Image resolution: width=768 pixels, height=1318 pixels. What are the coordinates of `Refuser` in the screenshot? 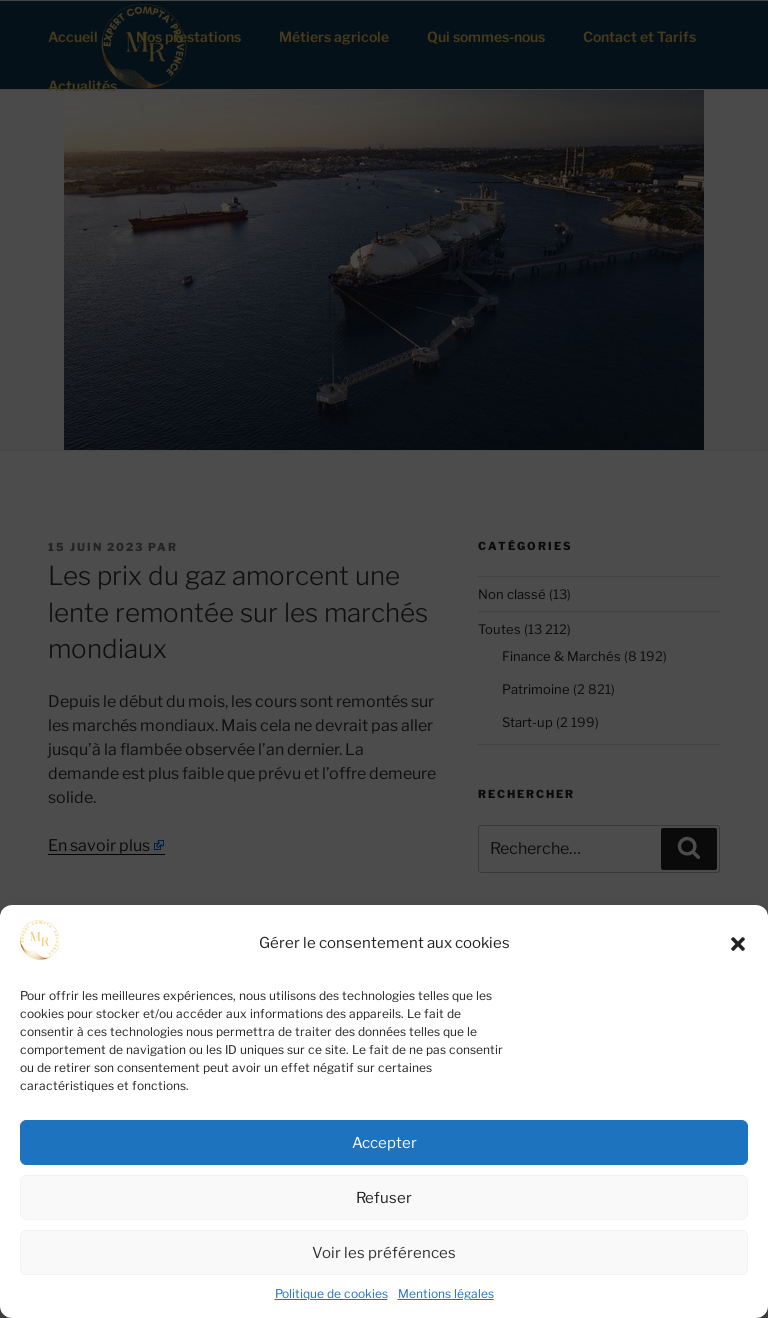 It's located at (384, 1198).